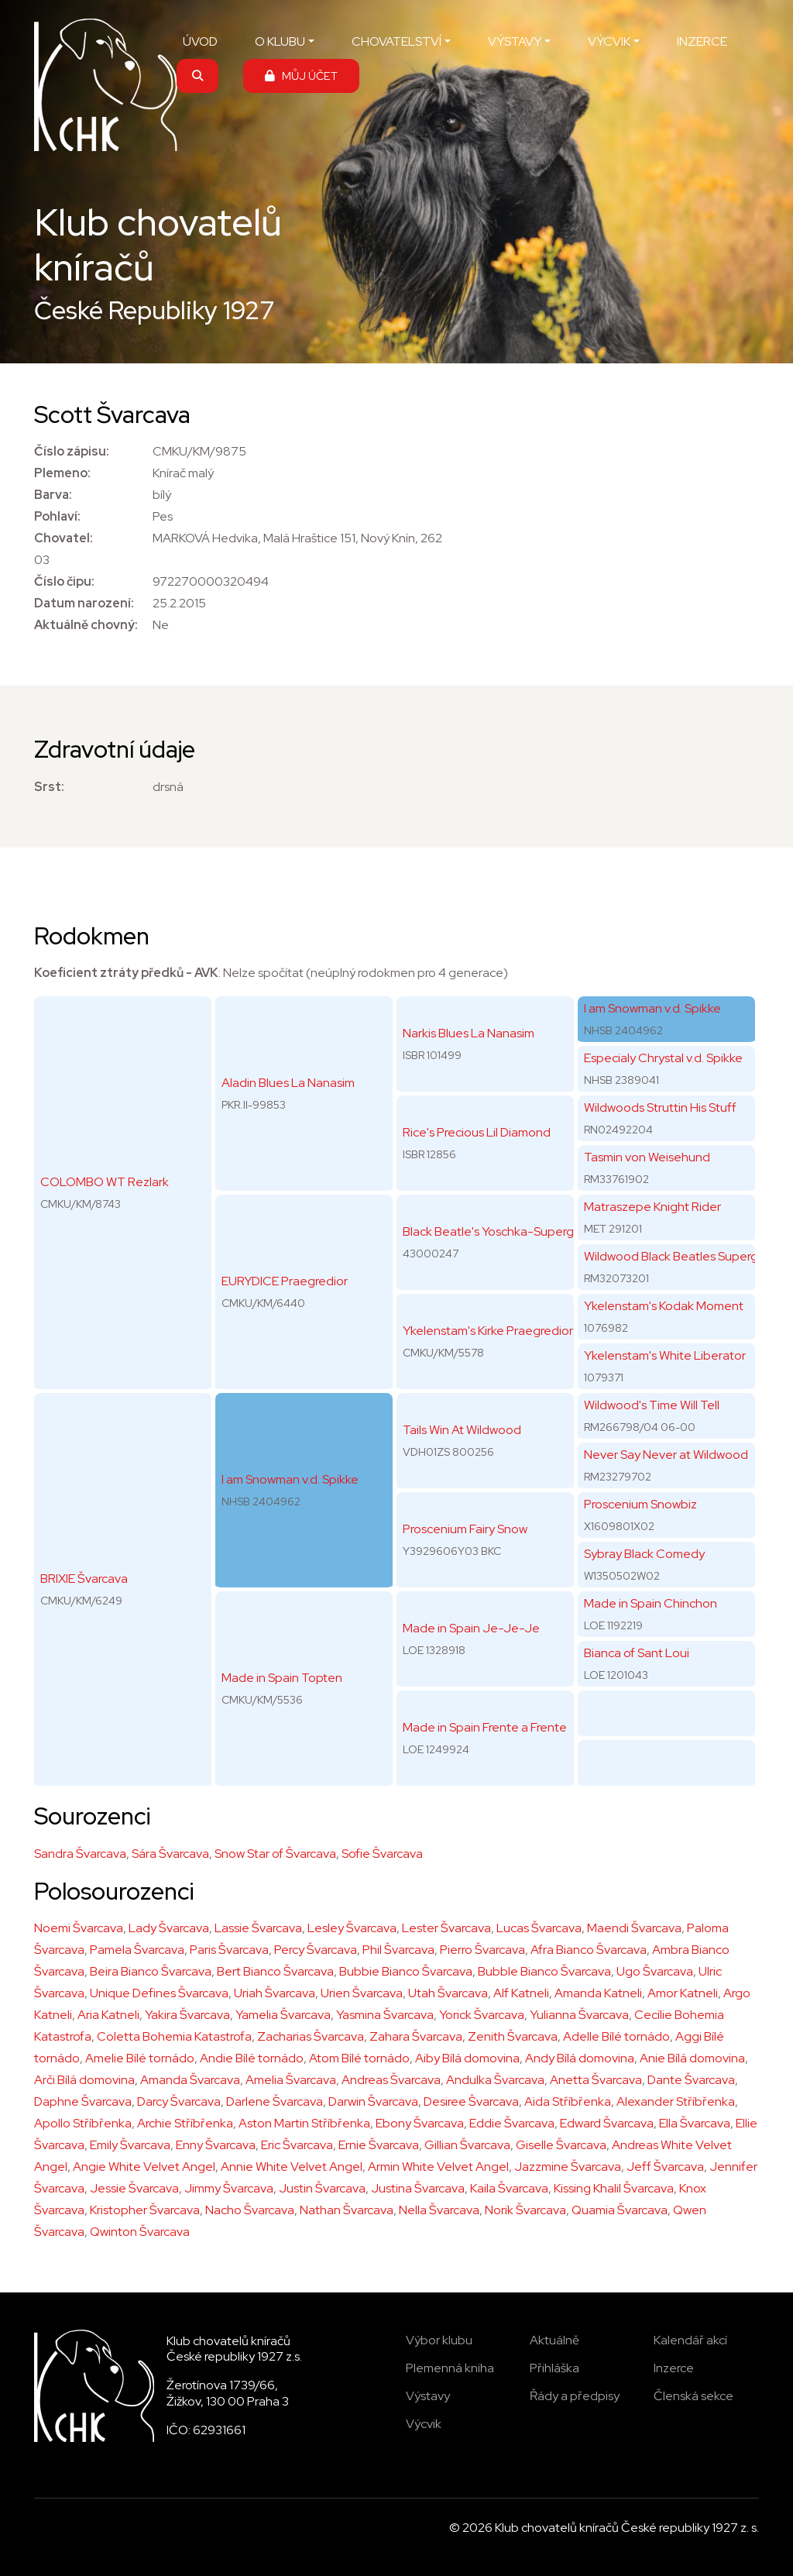 This screenshot has width=793, height=2576. What do you see at coordinates (634, 1928) in the screenshot?
I see `Maendi Švarcava` at bounding box center [634, 1928].